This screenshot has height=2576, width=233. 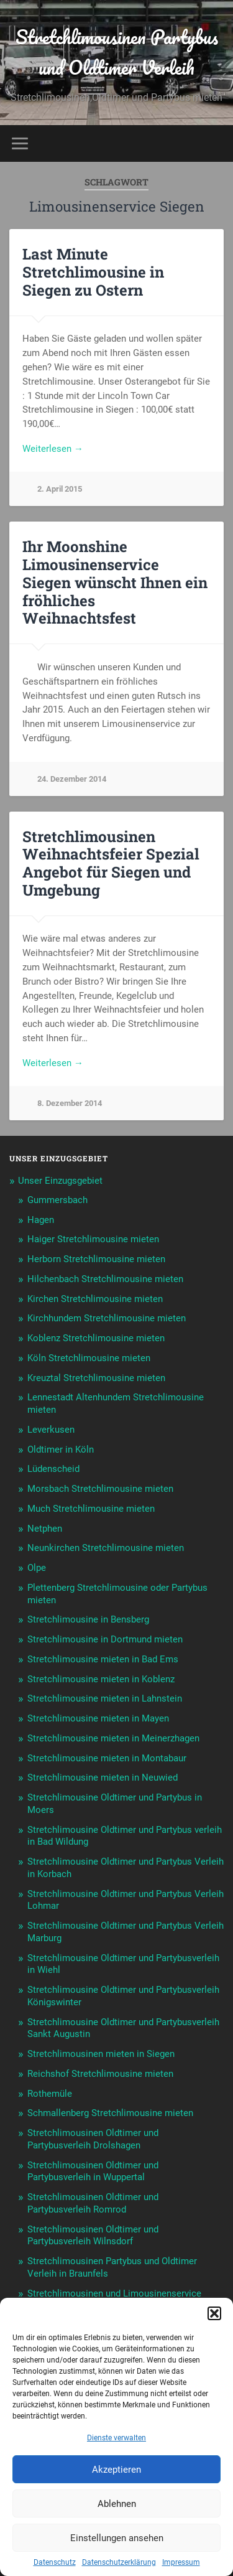 What do you see at coordinates (105, 1547) in the screenshot?
I see `Neunkirchen Stretchlimousine mieten` at bounding box center [105, 1547].